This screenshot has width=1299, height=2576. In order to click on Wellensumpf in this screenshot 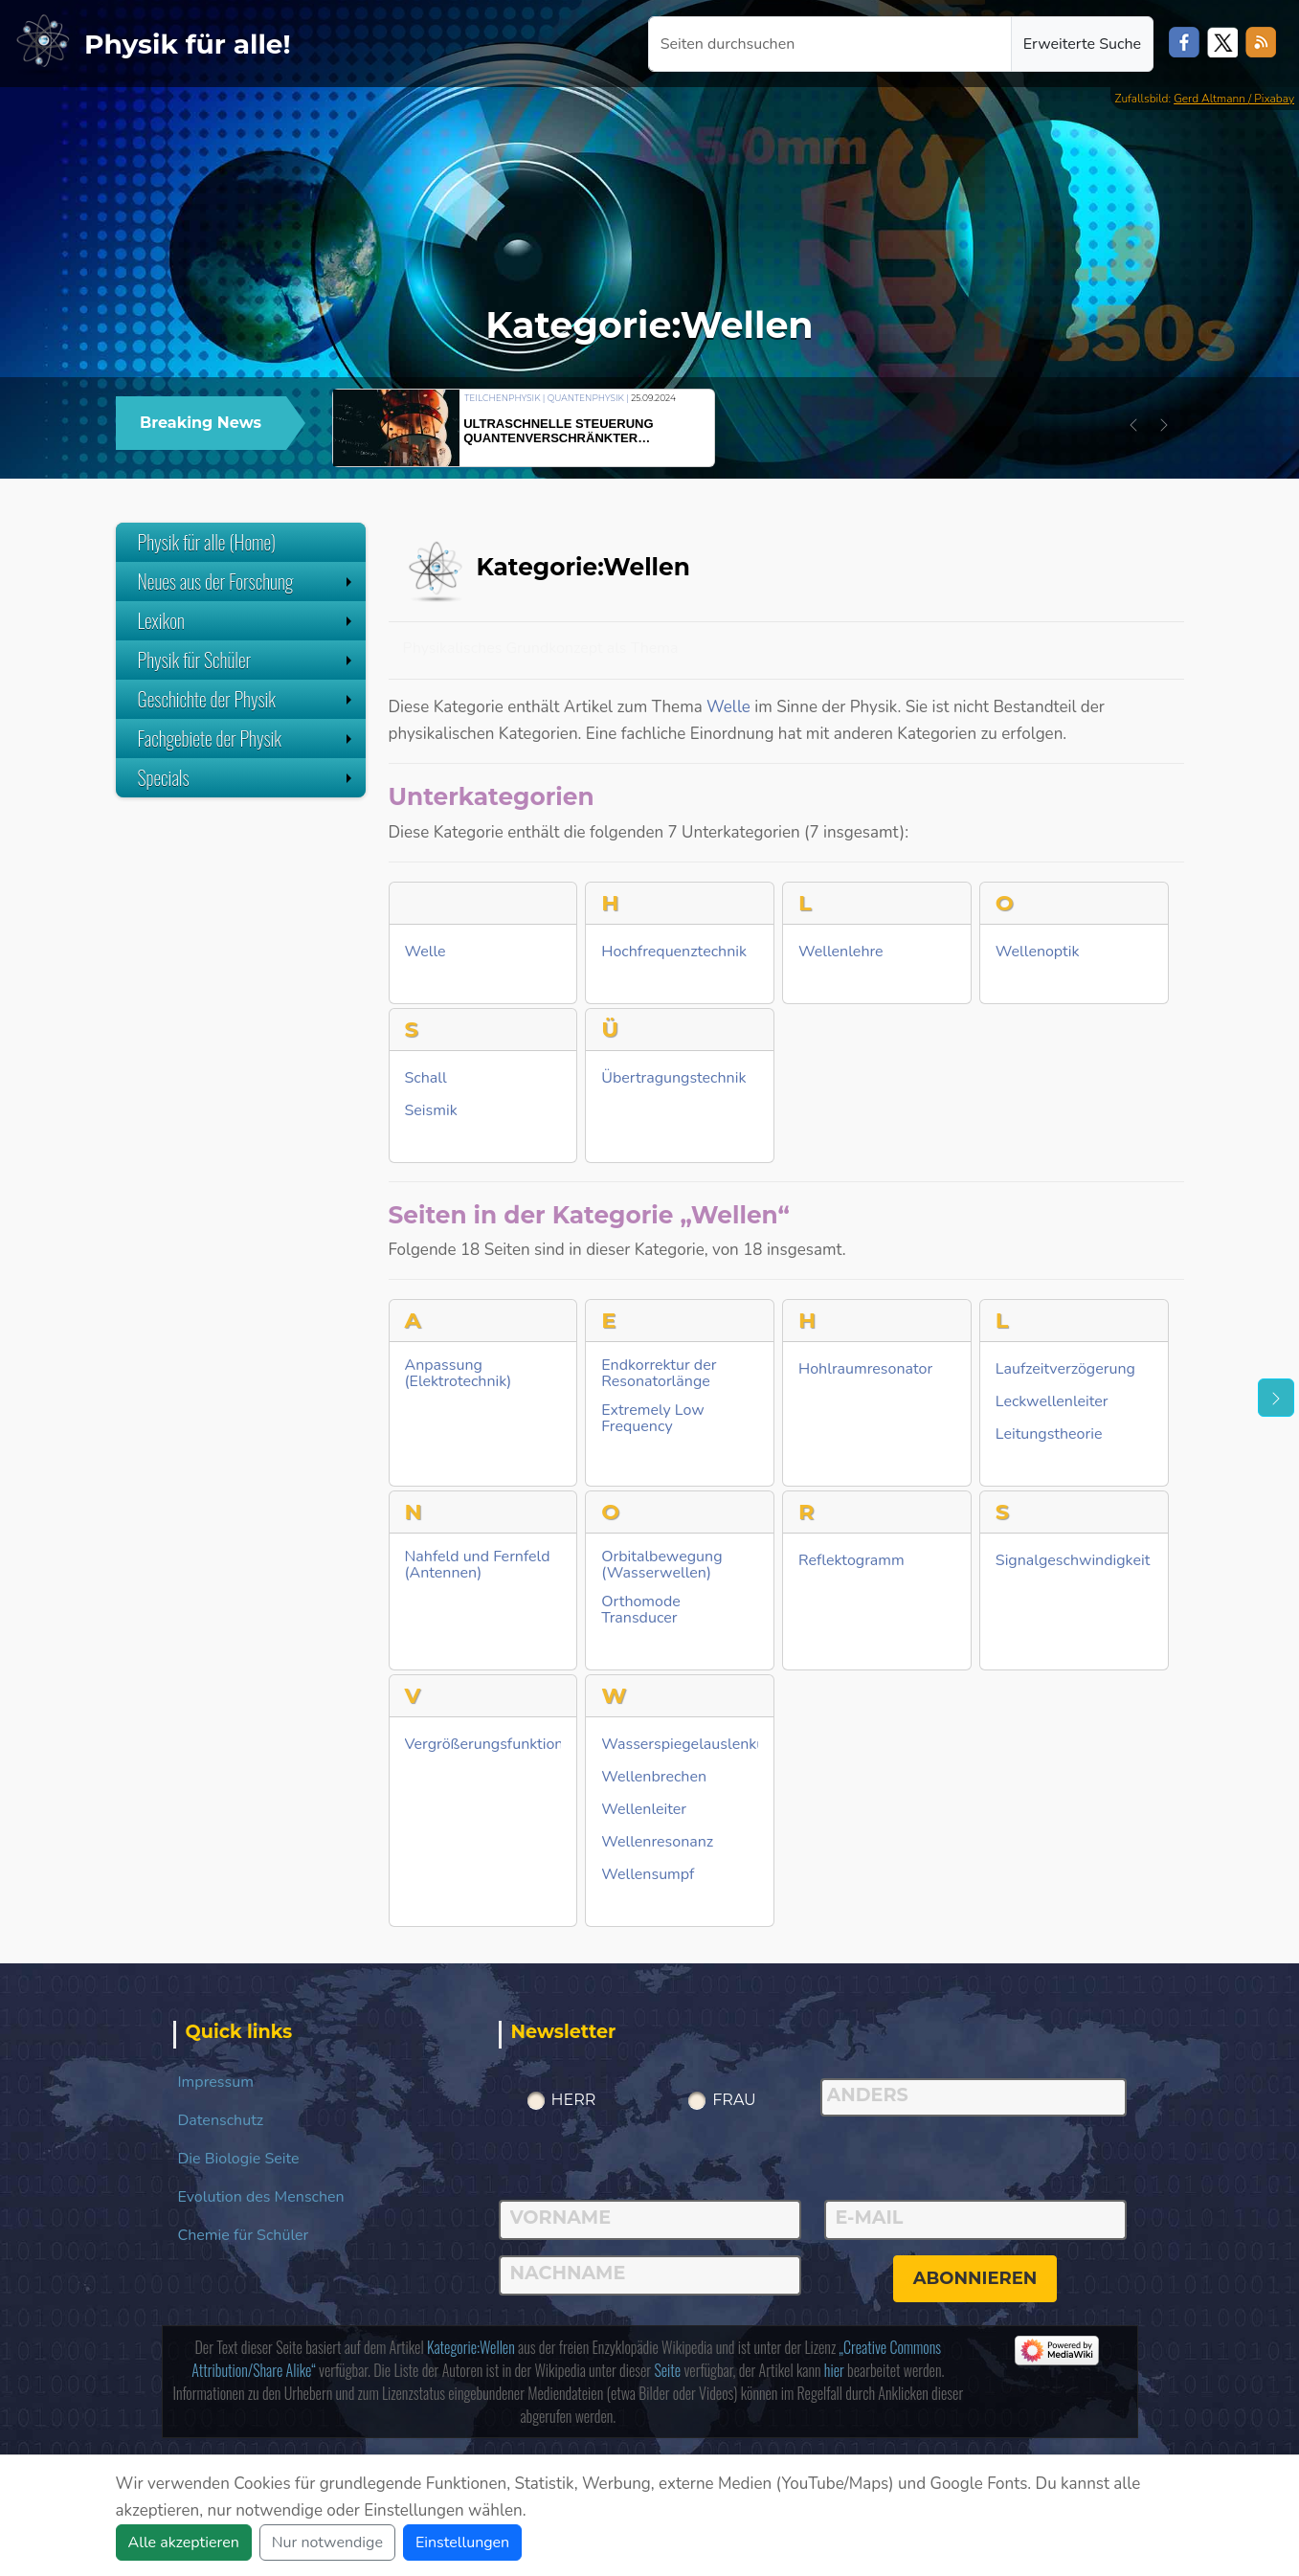, I will do `click(647, 1875)`.